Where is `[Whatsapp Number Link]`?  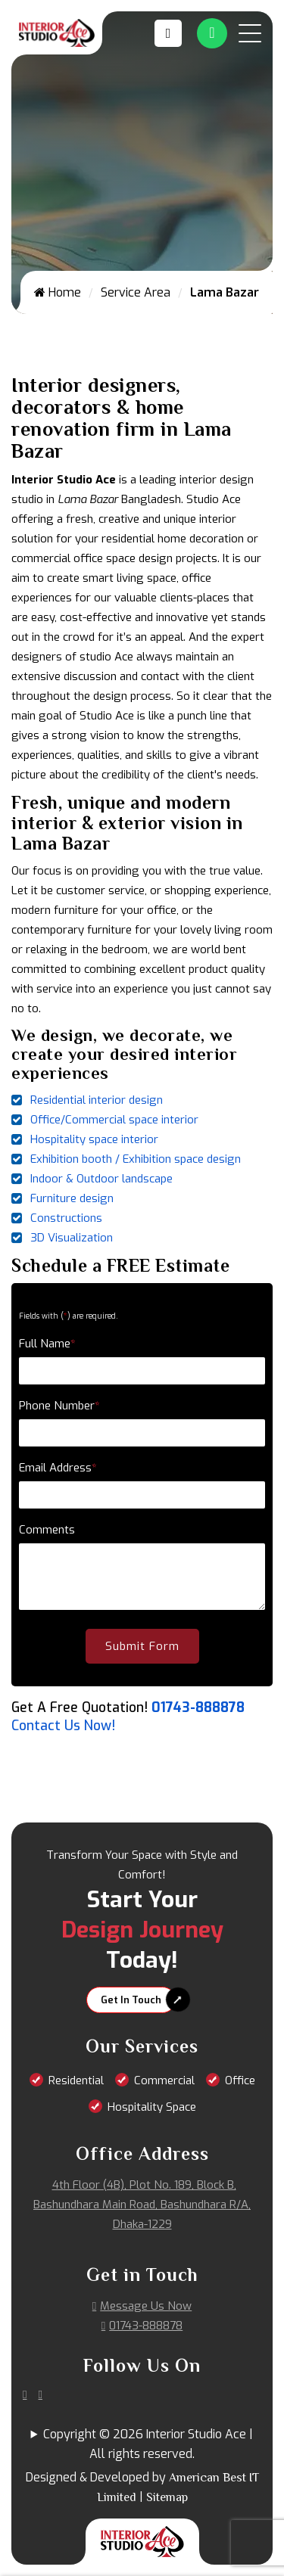
[Whatsapp Number Link] is located at coordinates (212, 33).